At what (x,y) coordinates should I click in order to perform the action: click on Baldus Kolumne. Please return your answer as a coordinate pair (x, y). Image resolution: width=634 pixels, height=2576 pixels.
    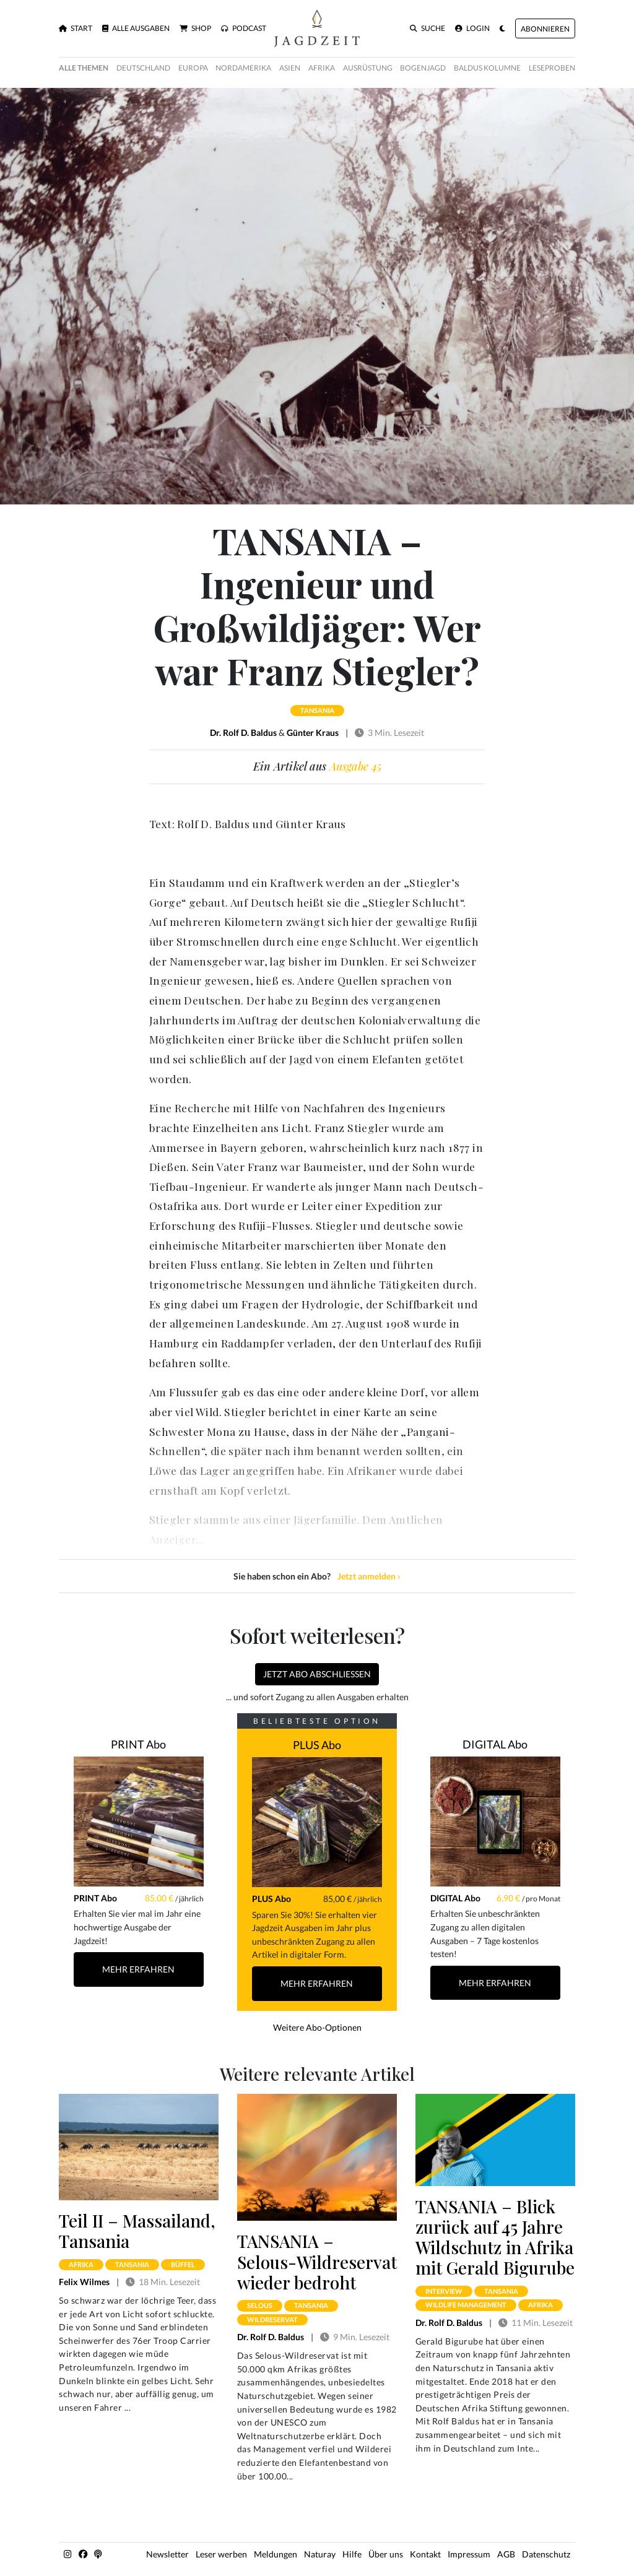
    Looking at the image, I should click on (487, 68).